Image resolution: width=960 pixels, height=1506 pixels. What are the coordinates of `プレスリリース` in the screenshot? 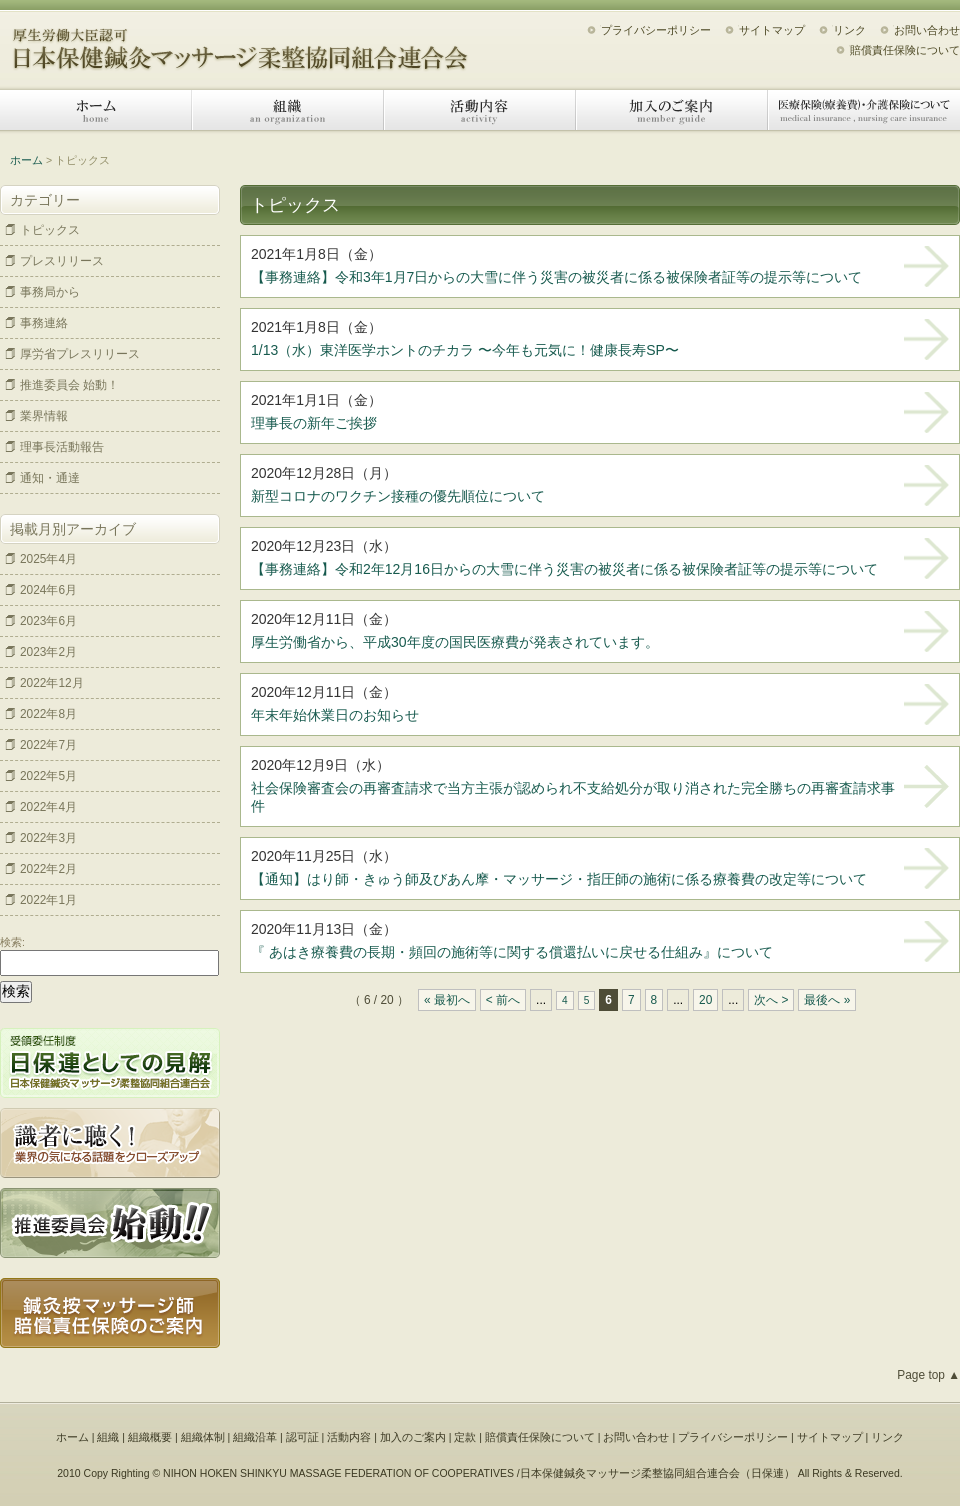 It's located at (62, 261).